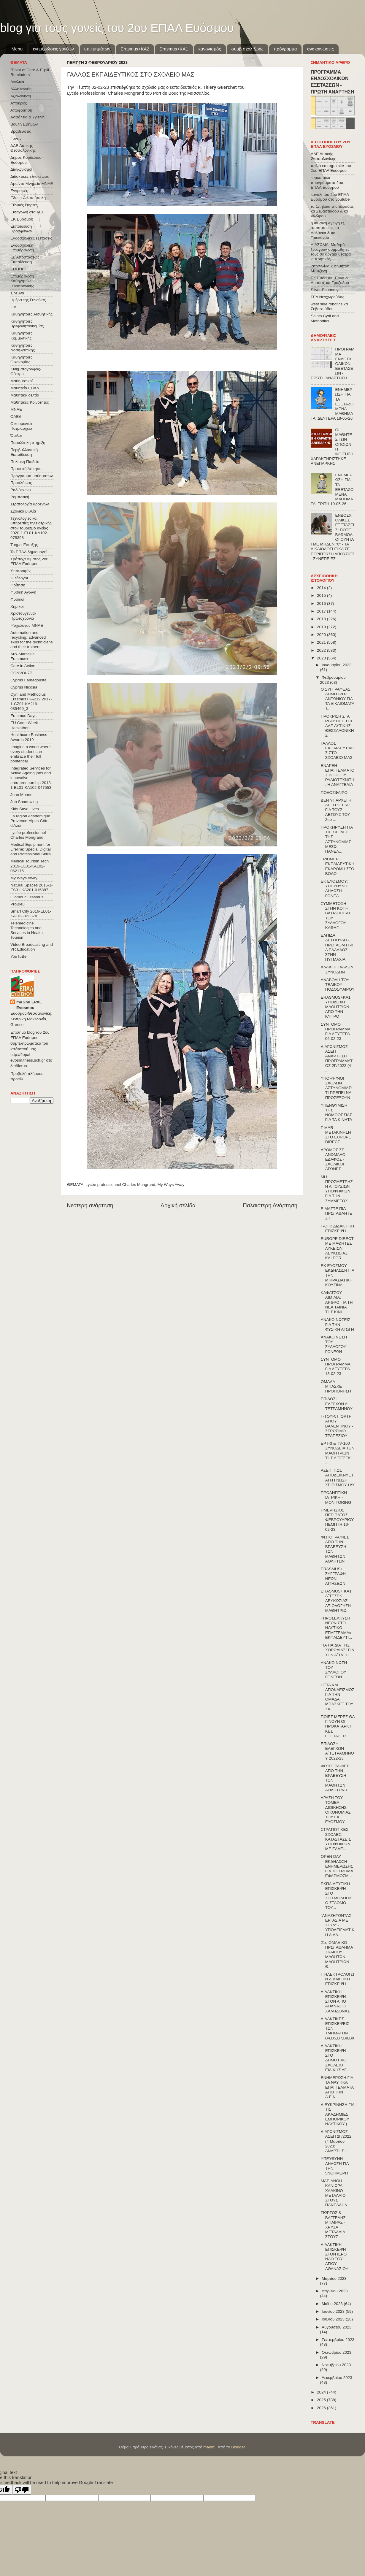  Describe the element at coordinates (173, 48) in the screenshot. I see `Erasmus+KA1` at that location.